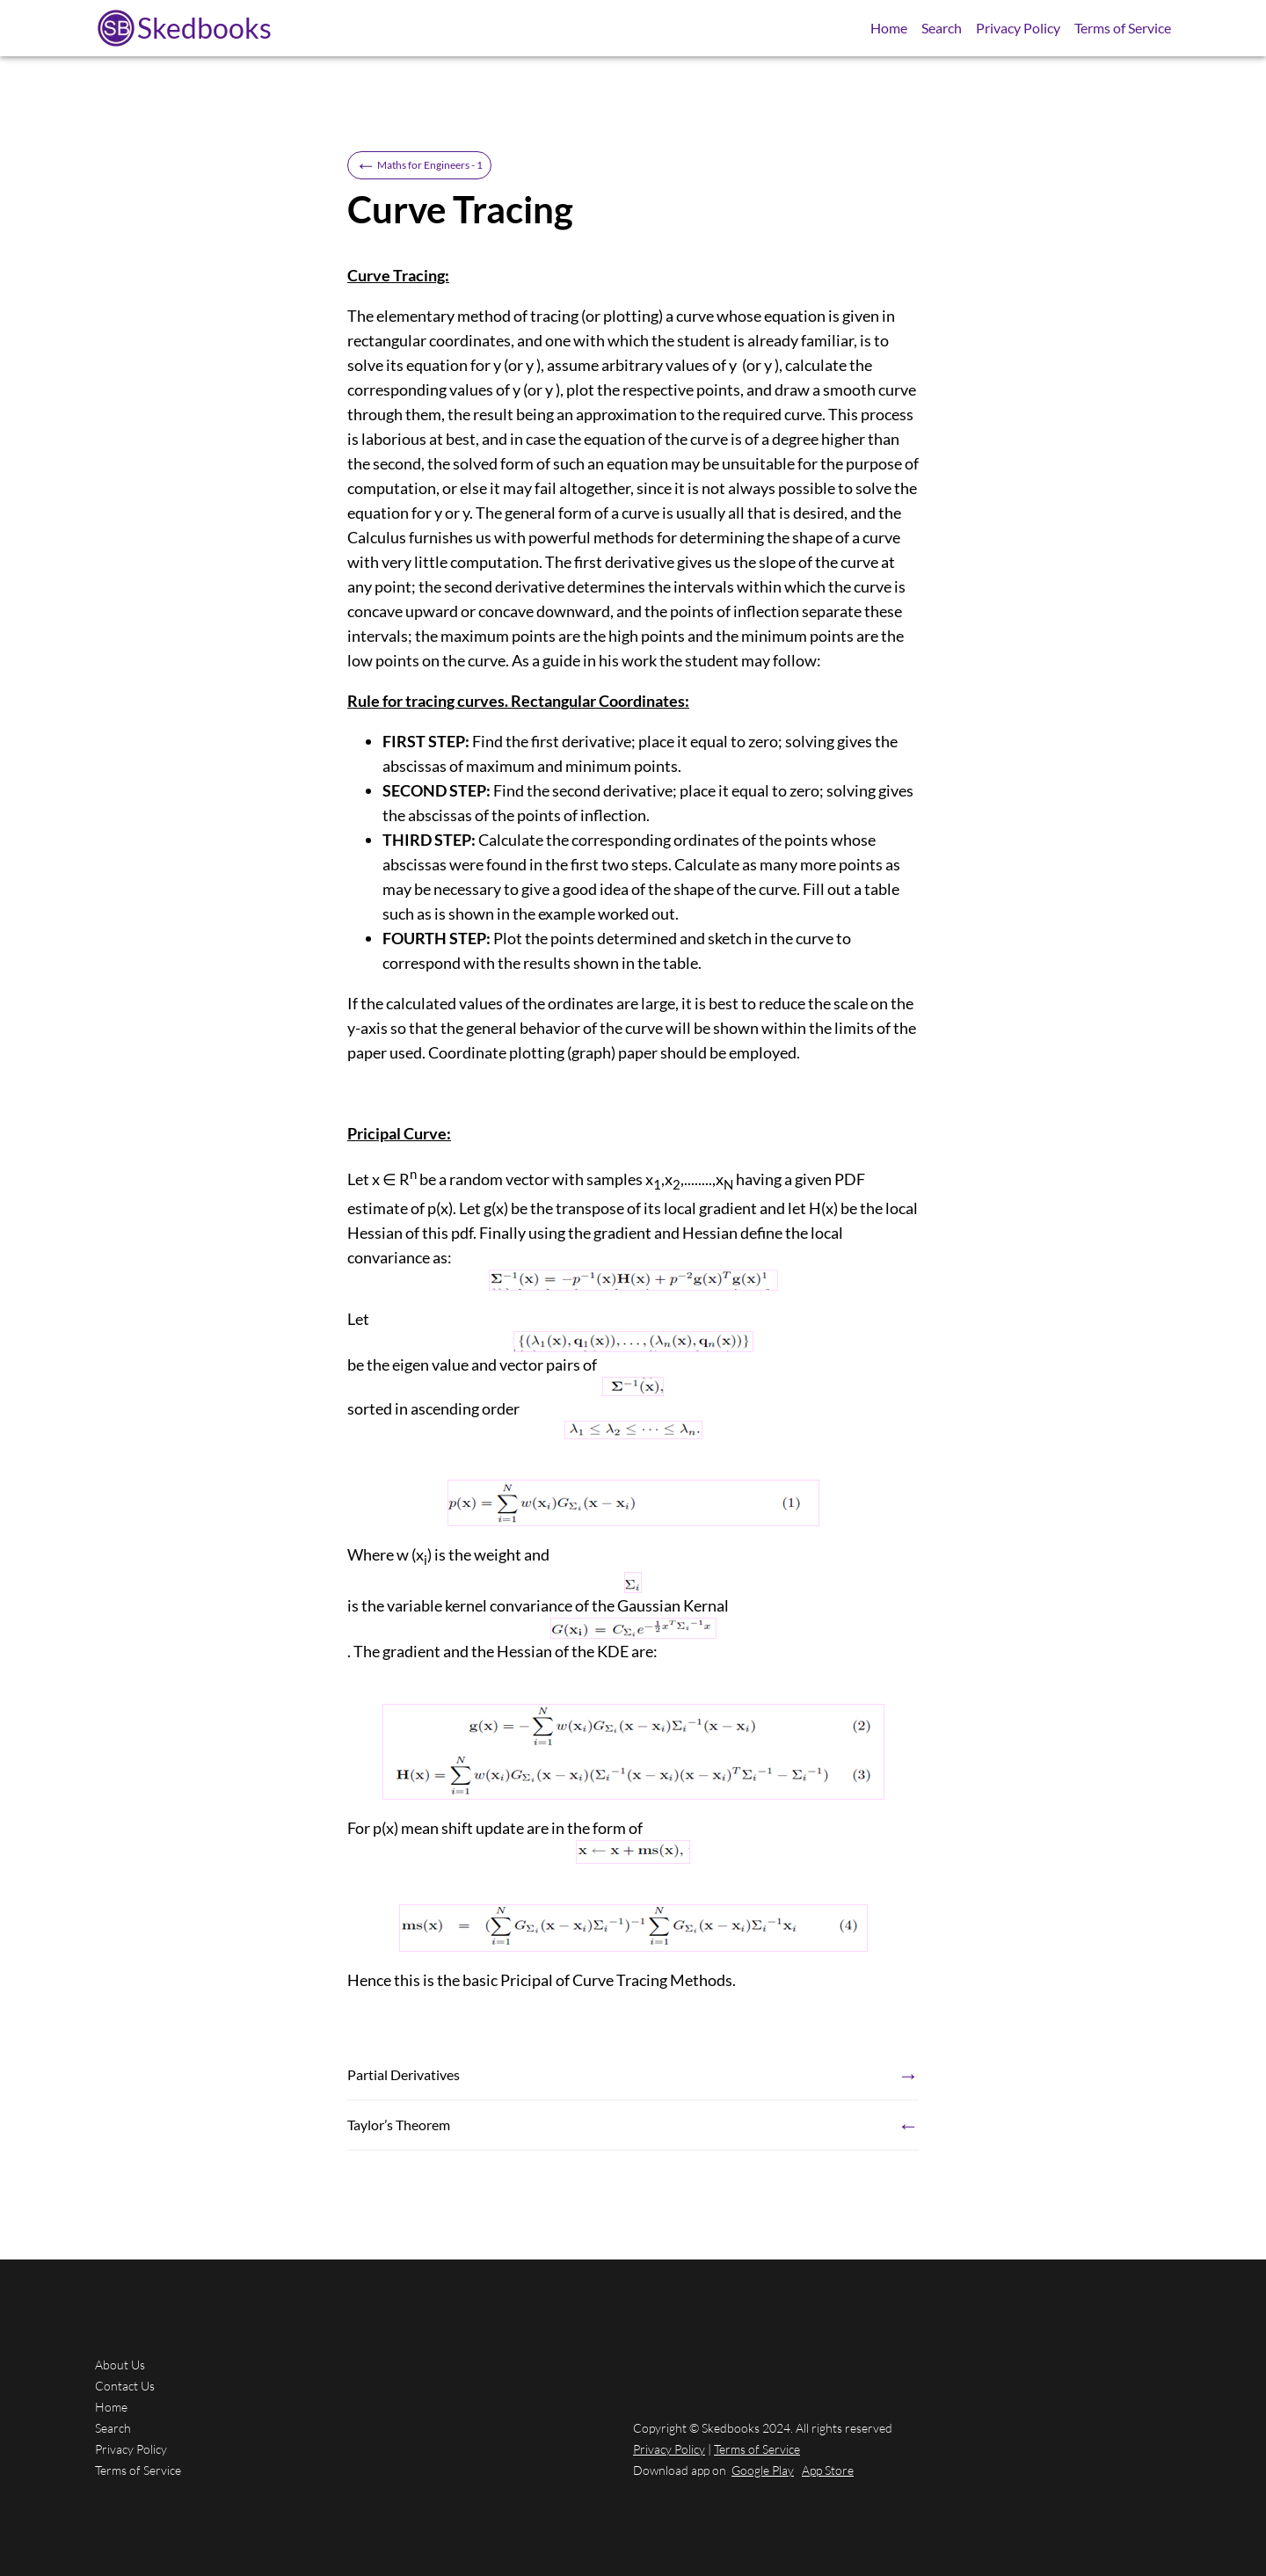  Describe the element at coordinates (120, 2364) in the screenshot. I see `About Us` at that location.